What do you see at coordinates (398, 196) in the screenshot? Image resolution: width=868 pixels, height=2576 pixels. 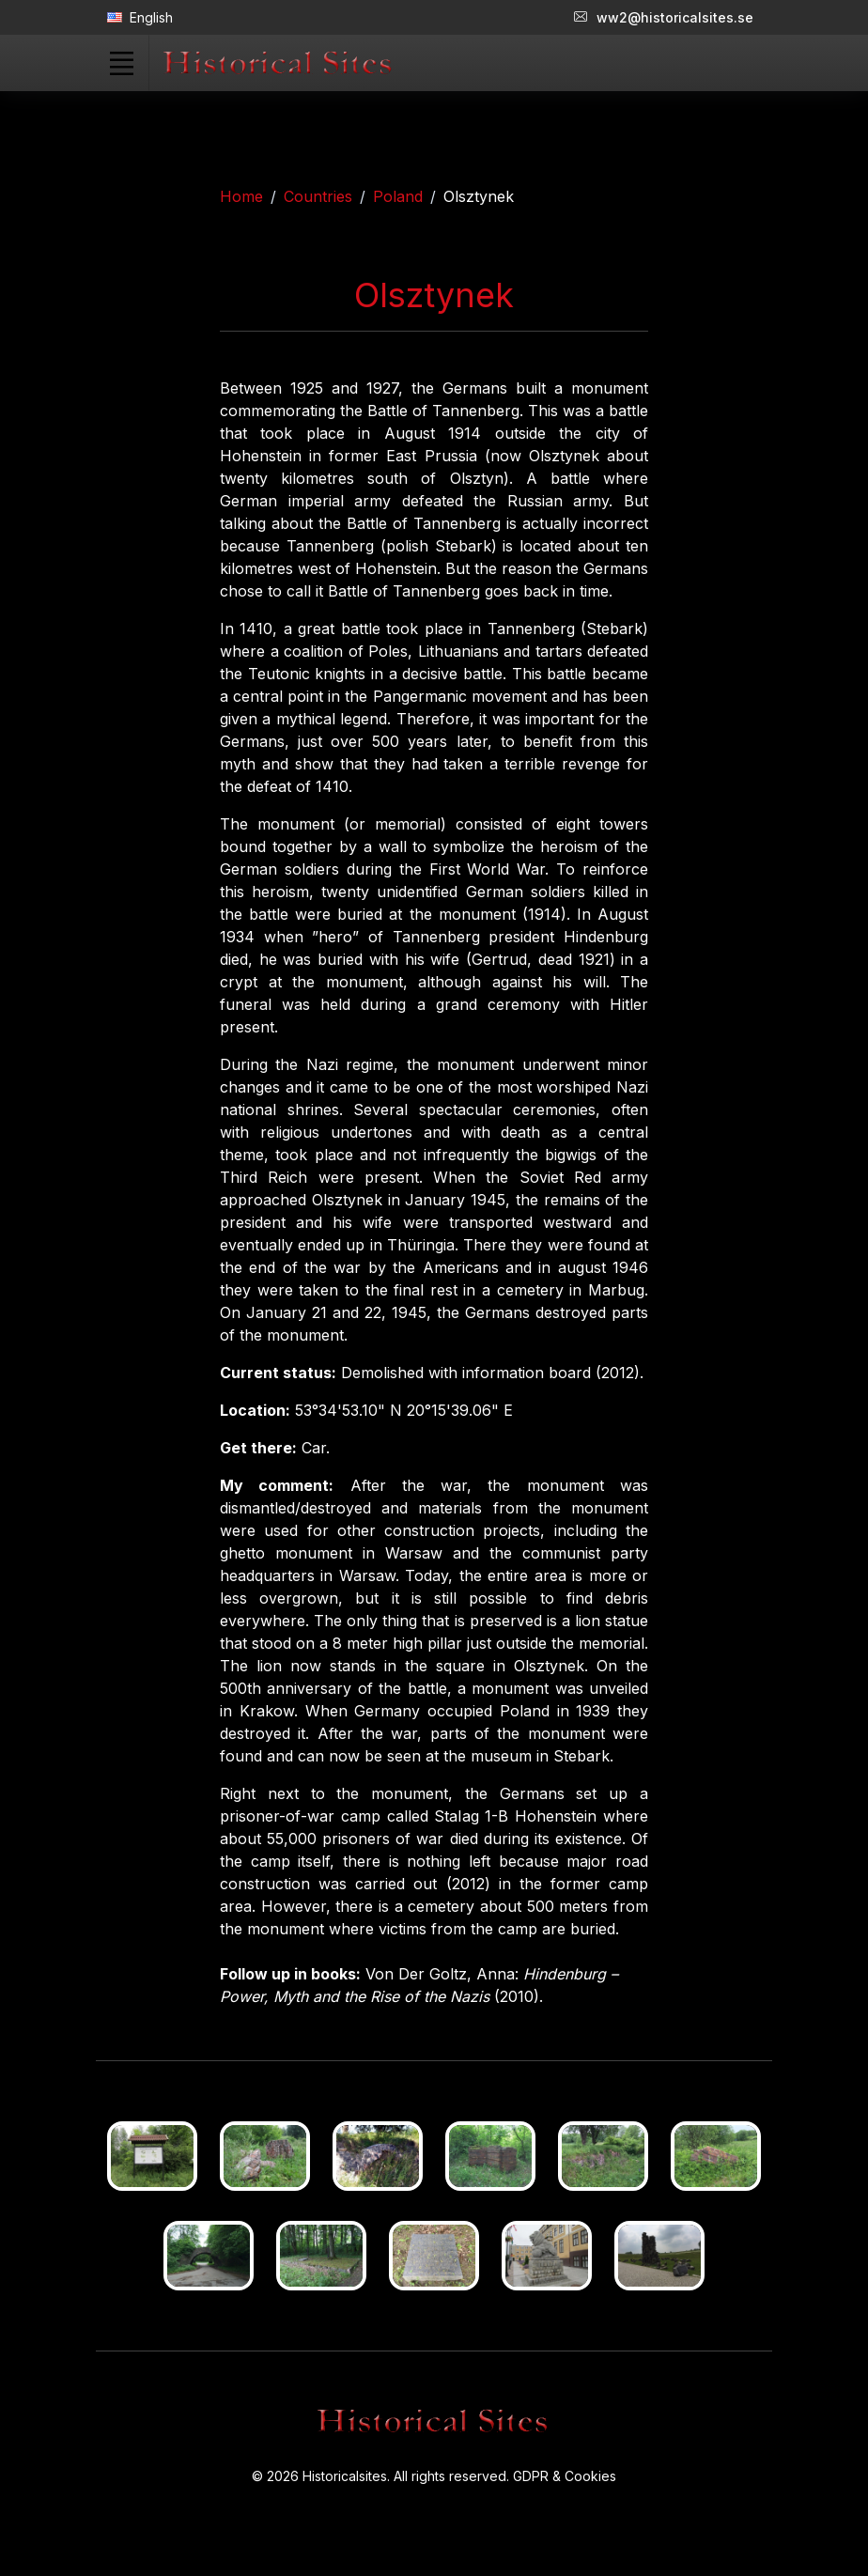 I see `Poland` at bounding box center [398, 196].